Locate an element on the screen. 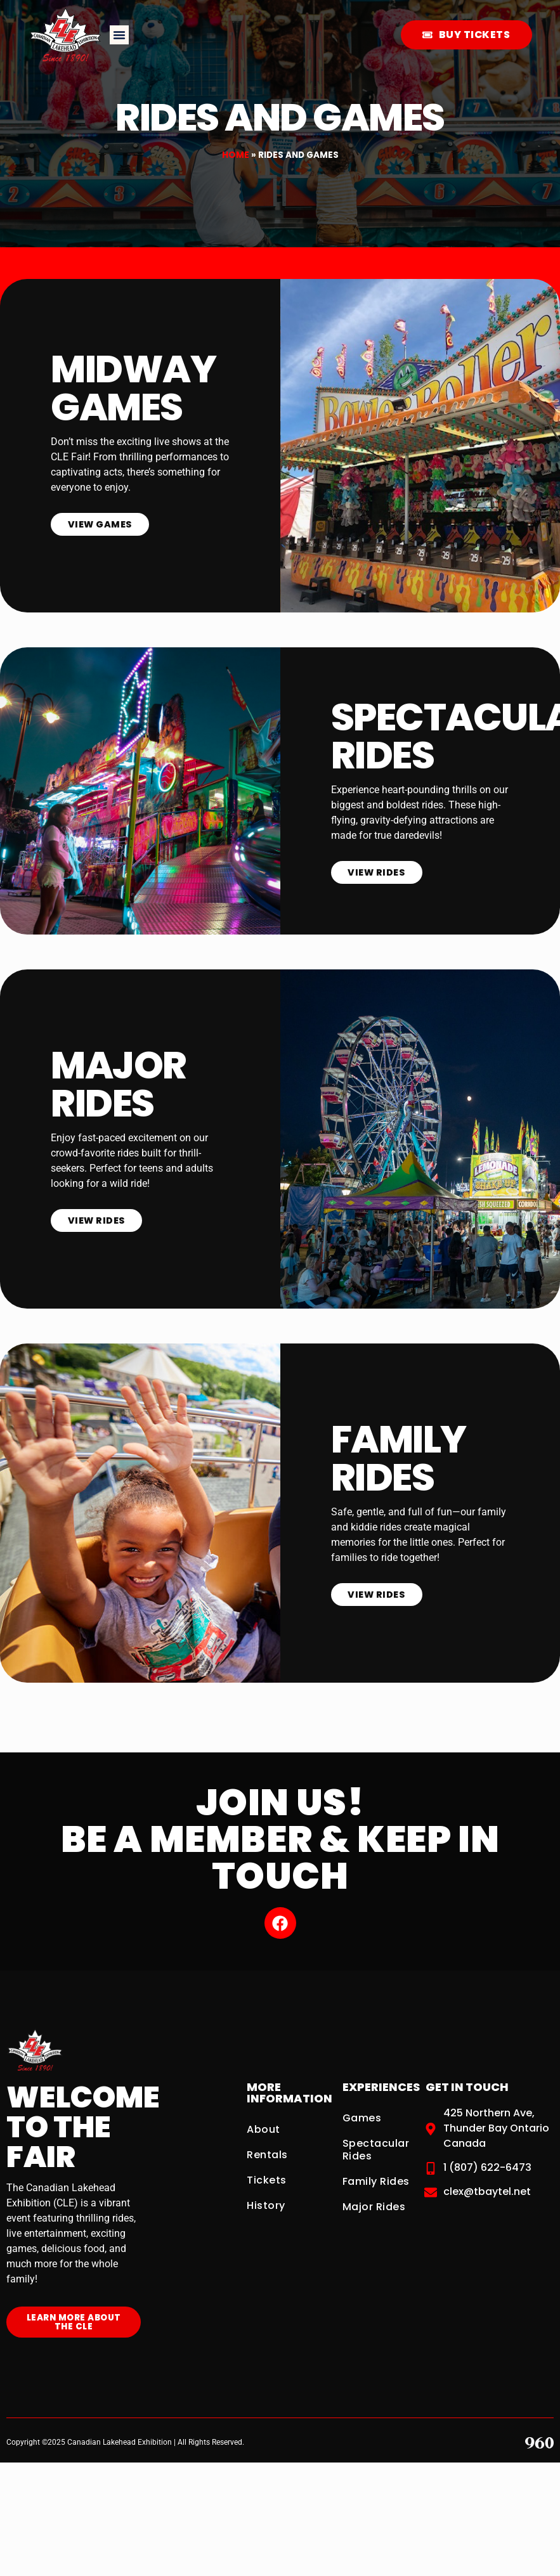  Tickets is located at coordinates (267, 2173).